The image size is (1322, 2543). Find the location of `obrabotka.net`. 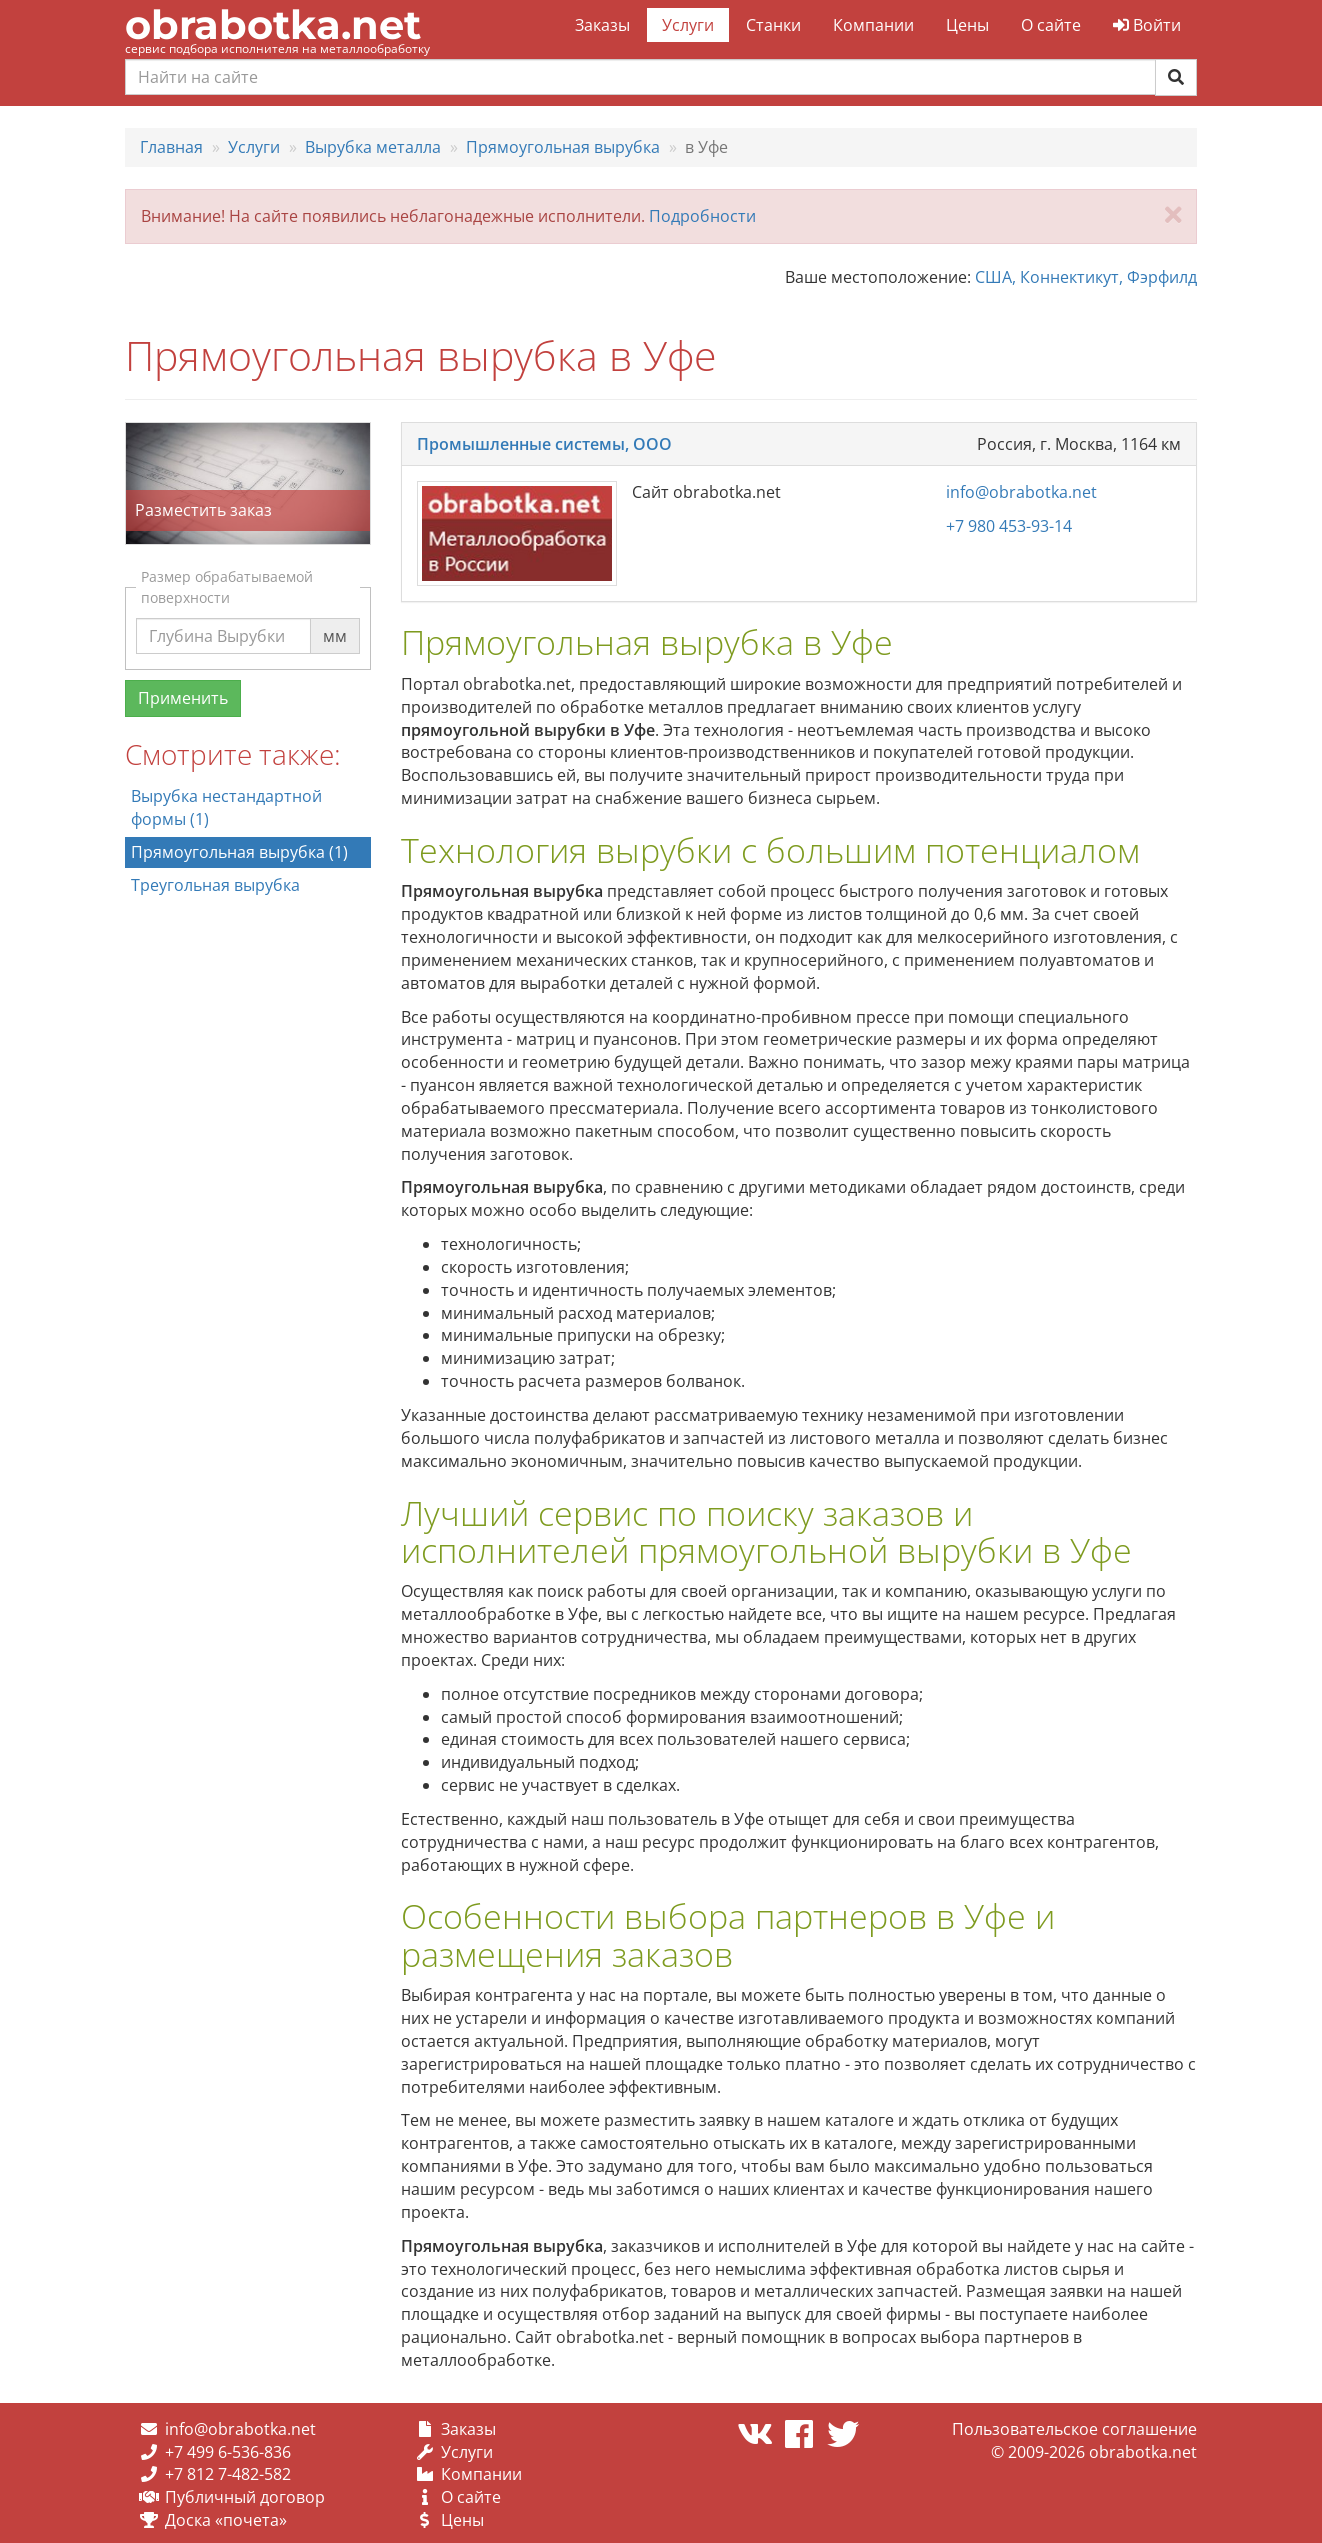

obrabotka.net is located at coordinates (273, 24).